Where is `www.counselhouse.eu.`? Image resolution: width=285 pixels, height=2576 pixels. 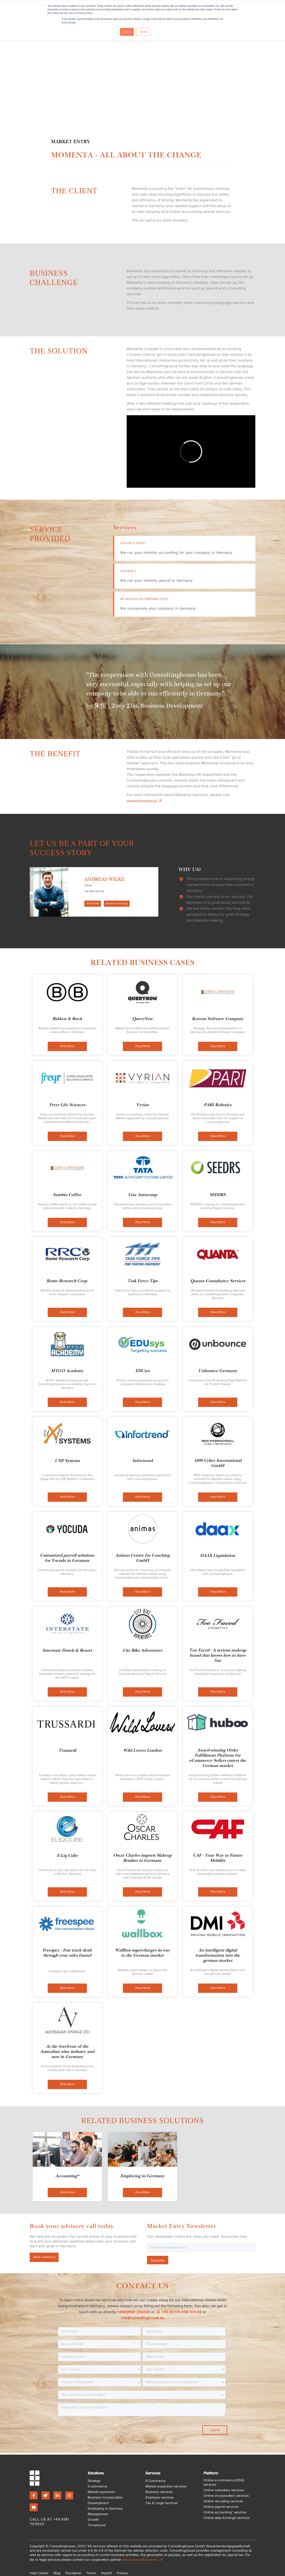 www.counselhouse.eu. is located at coordinates (142, 2559).